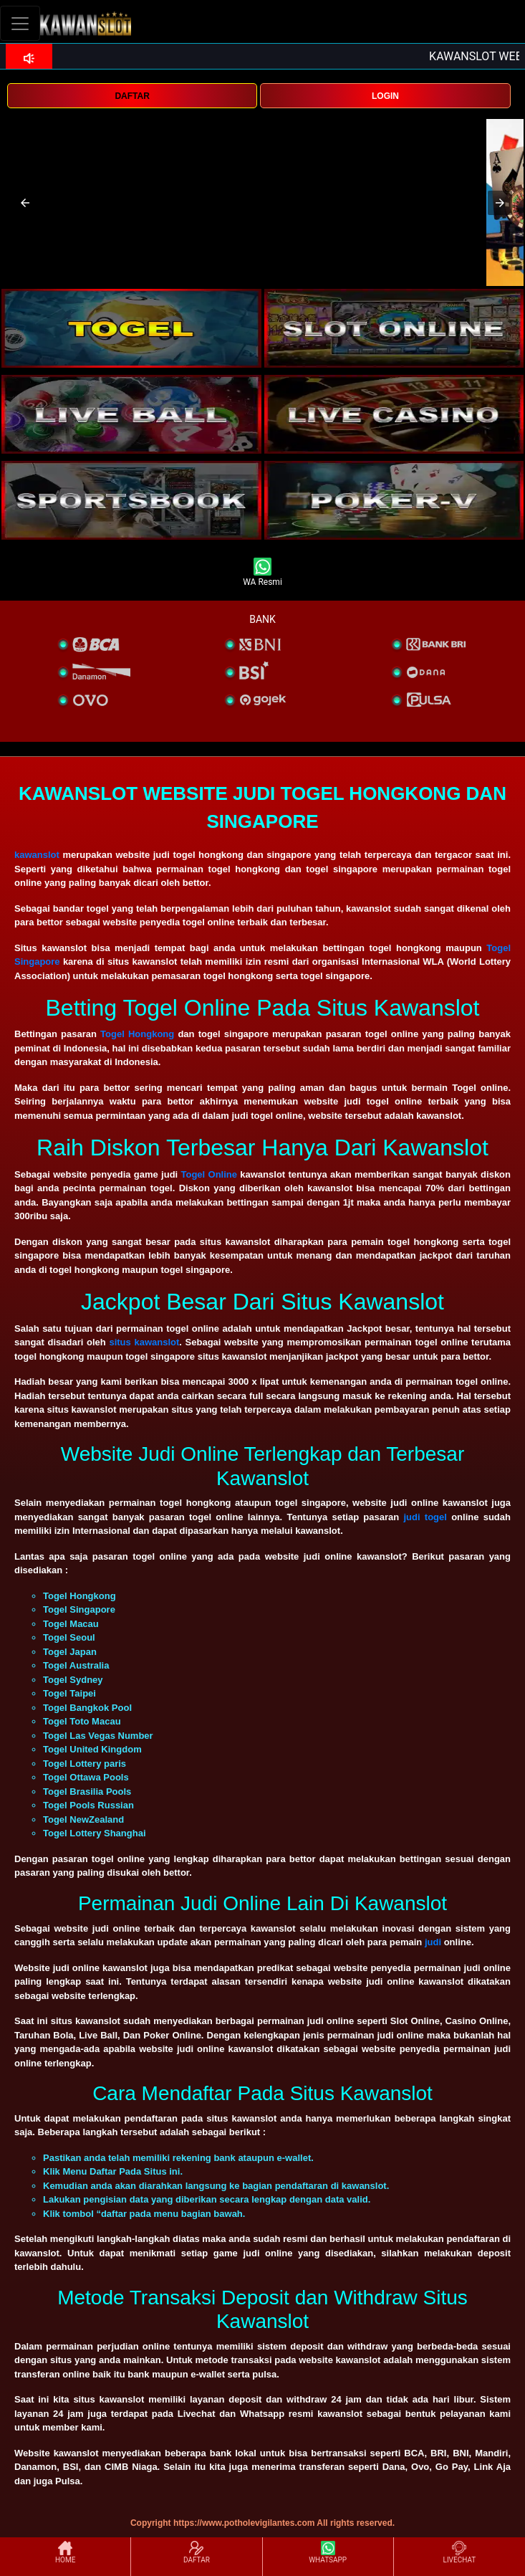  Describe the element at coordinates (385, 96) in the screenshot. I see `LOGIN` at that location.